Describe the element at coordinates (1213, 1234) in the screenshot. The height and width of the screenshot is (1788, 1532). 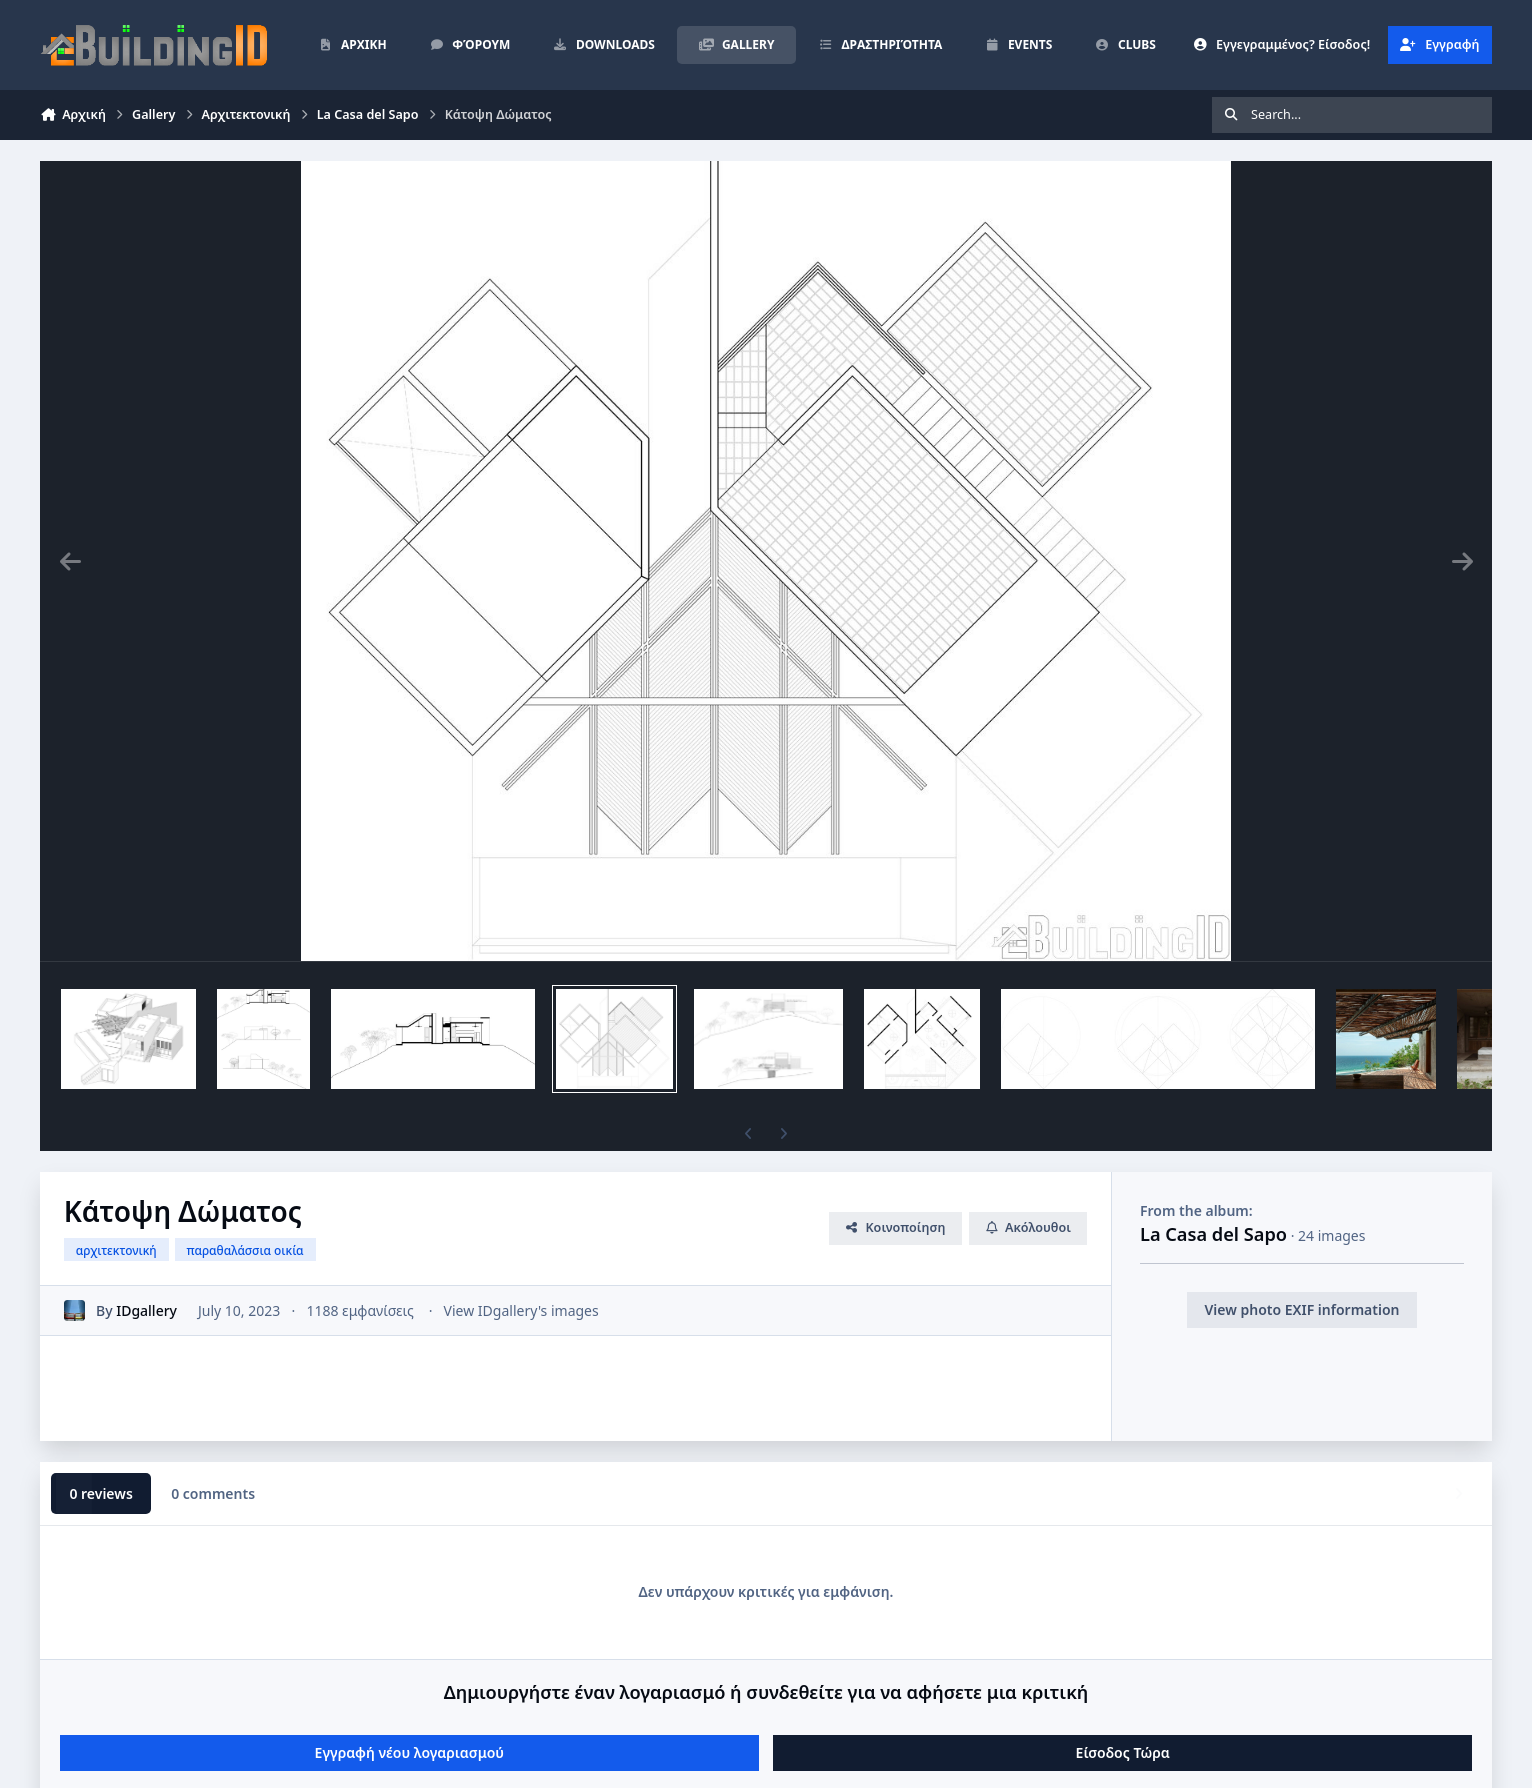
I see `La Casa del Sapo` at that location.